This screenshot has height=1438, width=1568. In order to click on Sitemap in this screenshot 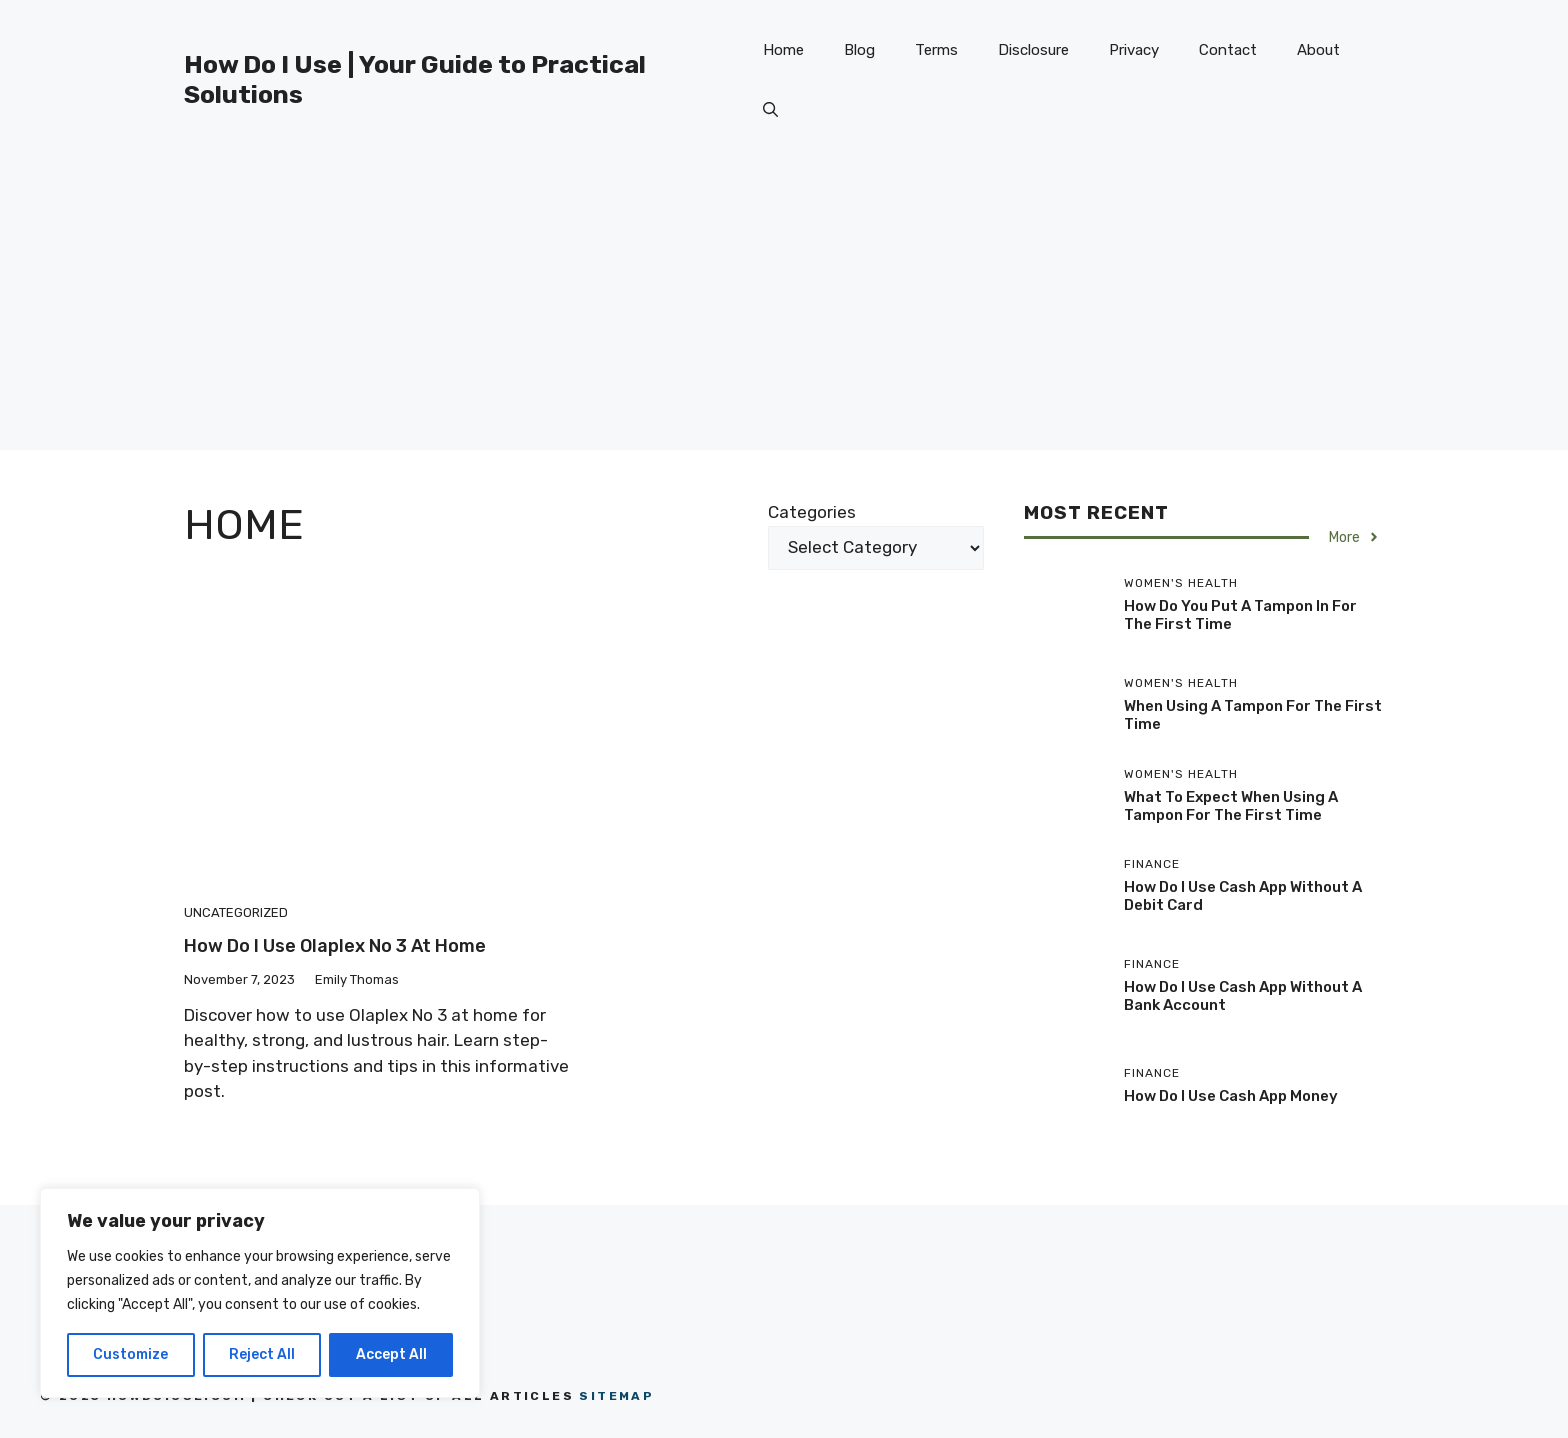, I will do `click(616, 1396)`.